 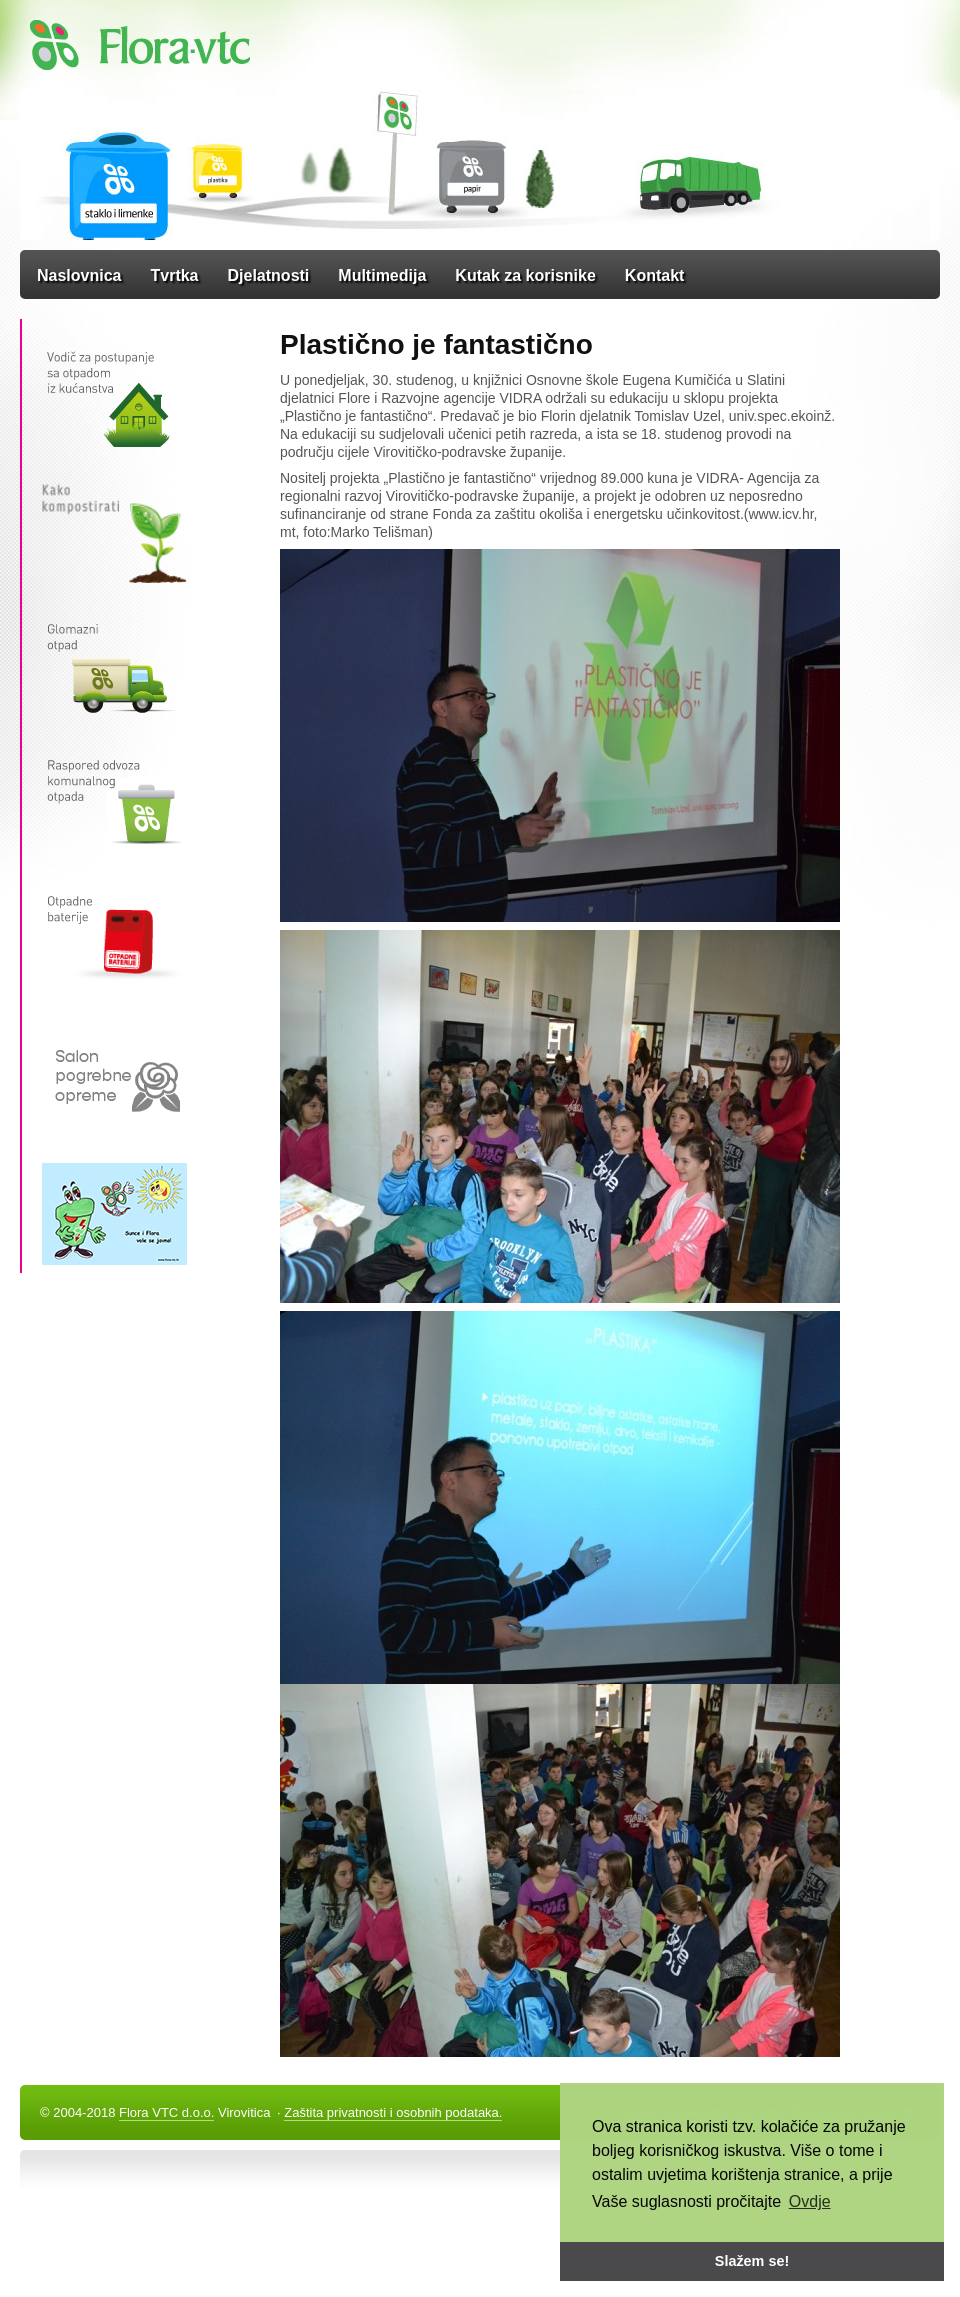 What do you see at coordinates (655, 275) in the screenshot?
I see `Kontakt` at bounding box center [655, 275].